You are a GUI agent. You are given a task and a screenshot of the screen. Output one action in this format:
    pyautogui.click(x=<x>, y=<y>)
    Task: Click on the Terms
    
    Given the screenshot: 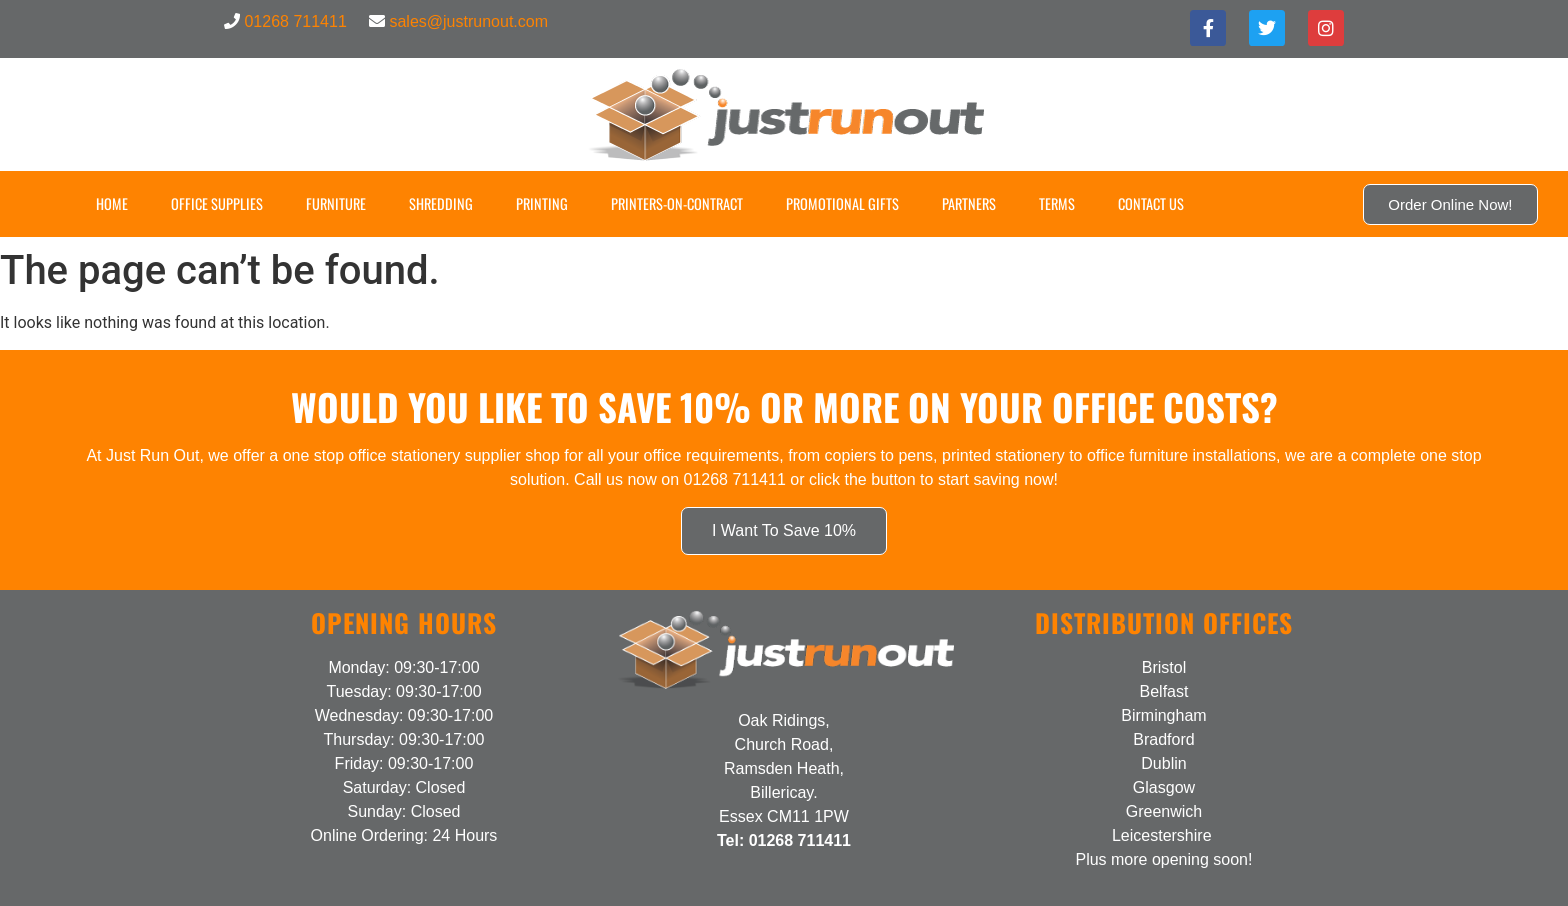 What is the action you would take?
    pyautogui.click(x=1057, y=203)
    